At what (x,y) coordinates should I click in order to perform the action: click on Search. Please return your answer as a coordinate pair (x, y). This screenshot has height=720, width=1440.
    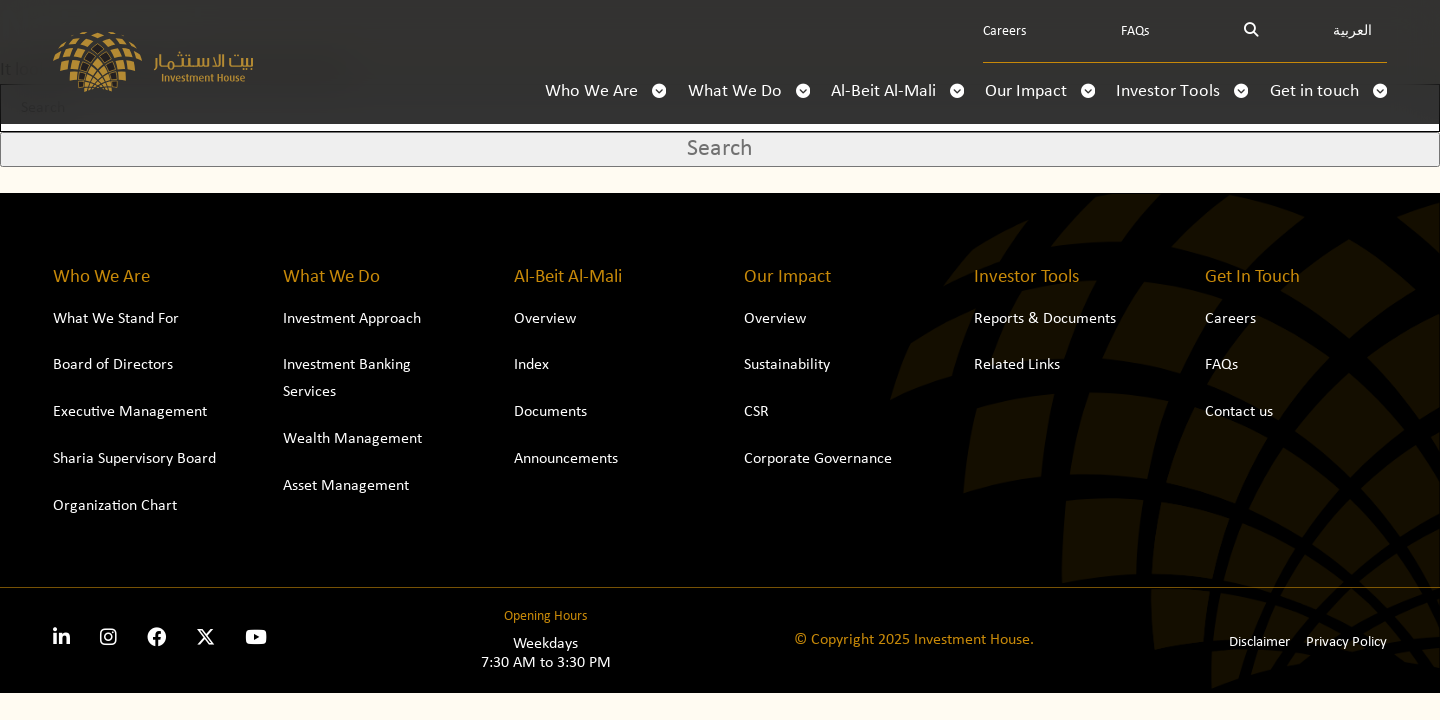
    Looking at the image, I should click on (720, 149).